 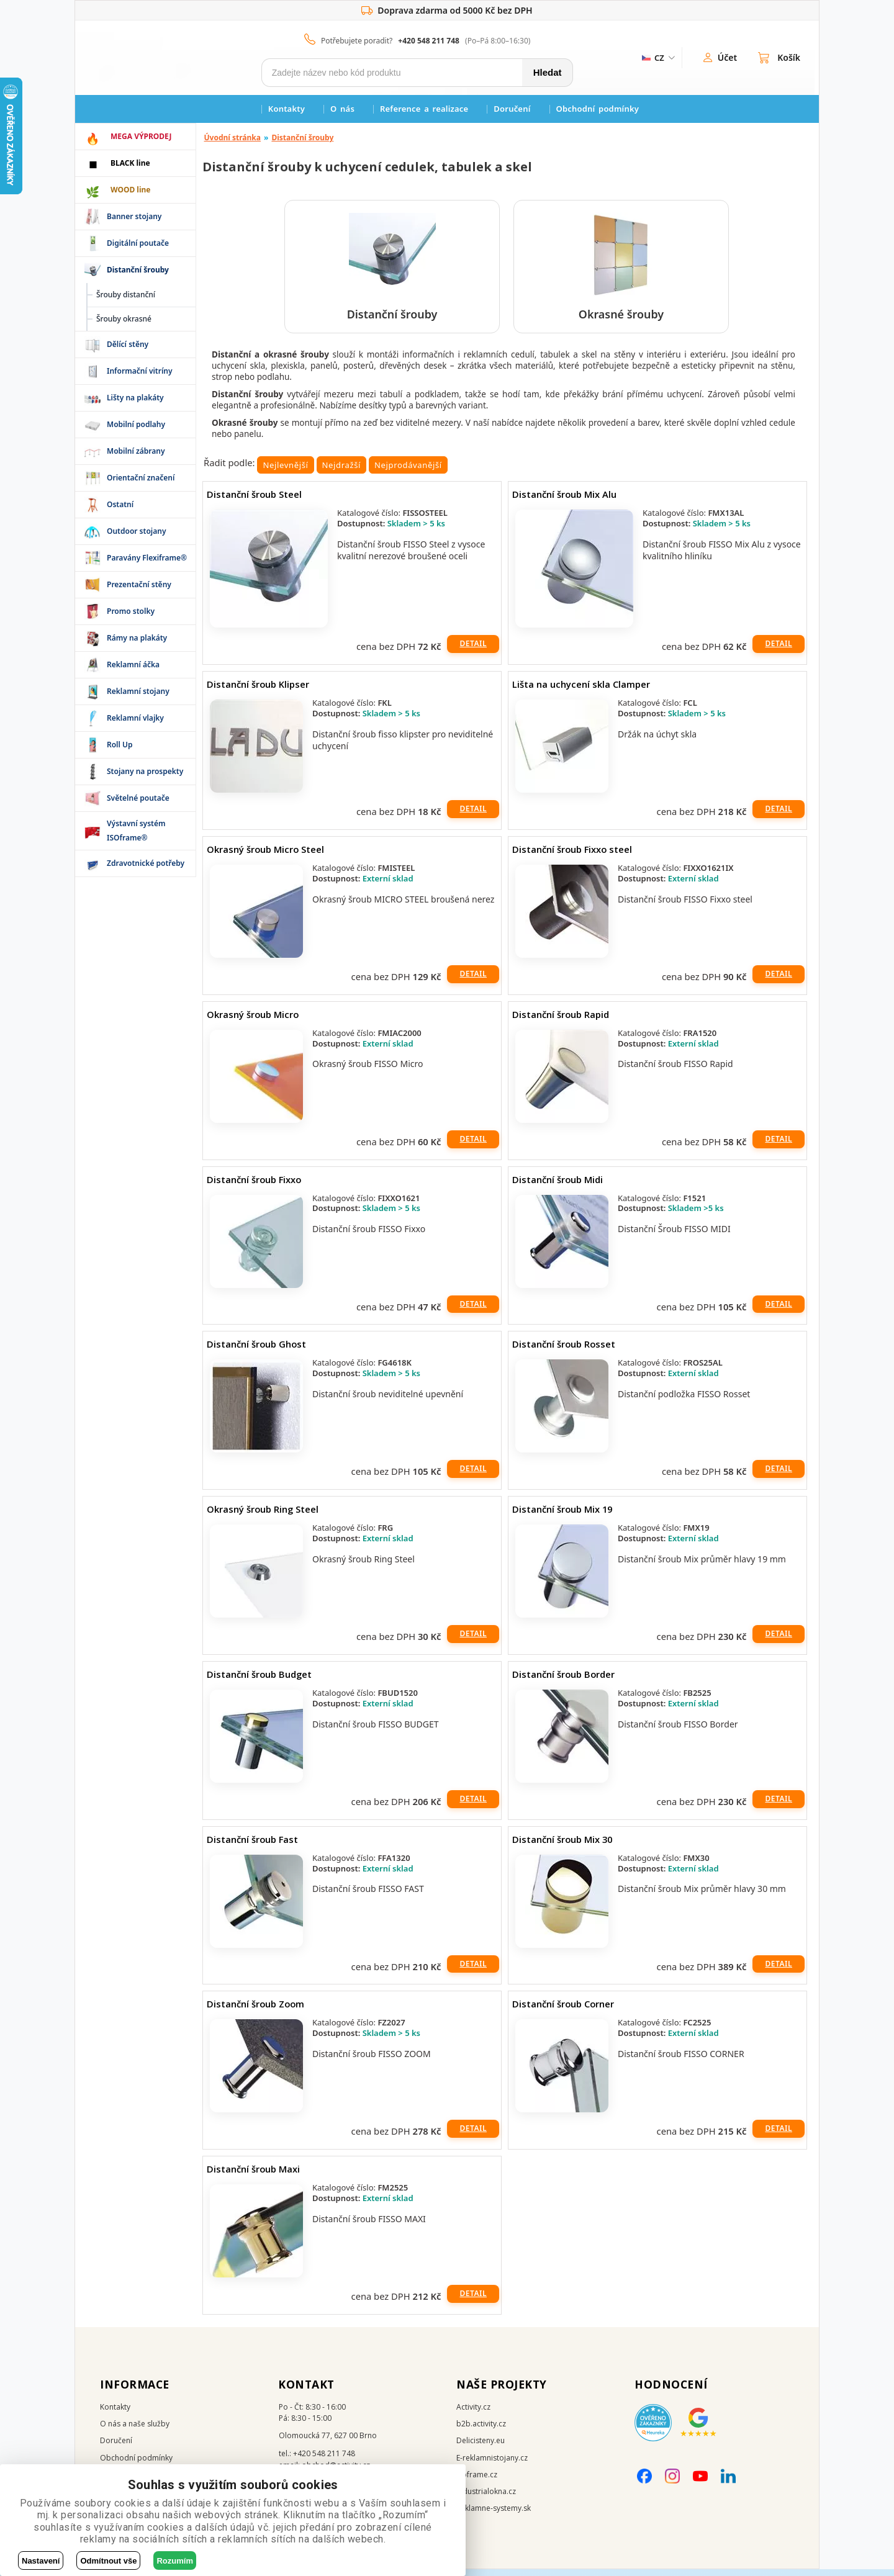 What do you see at coordinates (424, 108) in the screenshot?
I see `Reference a realizace` at bounding box center [424, 108].